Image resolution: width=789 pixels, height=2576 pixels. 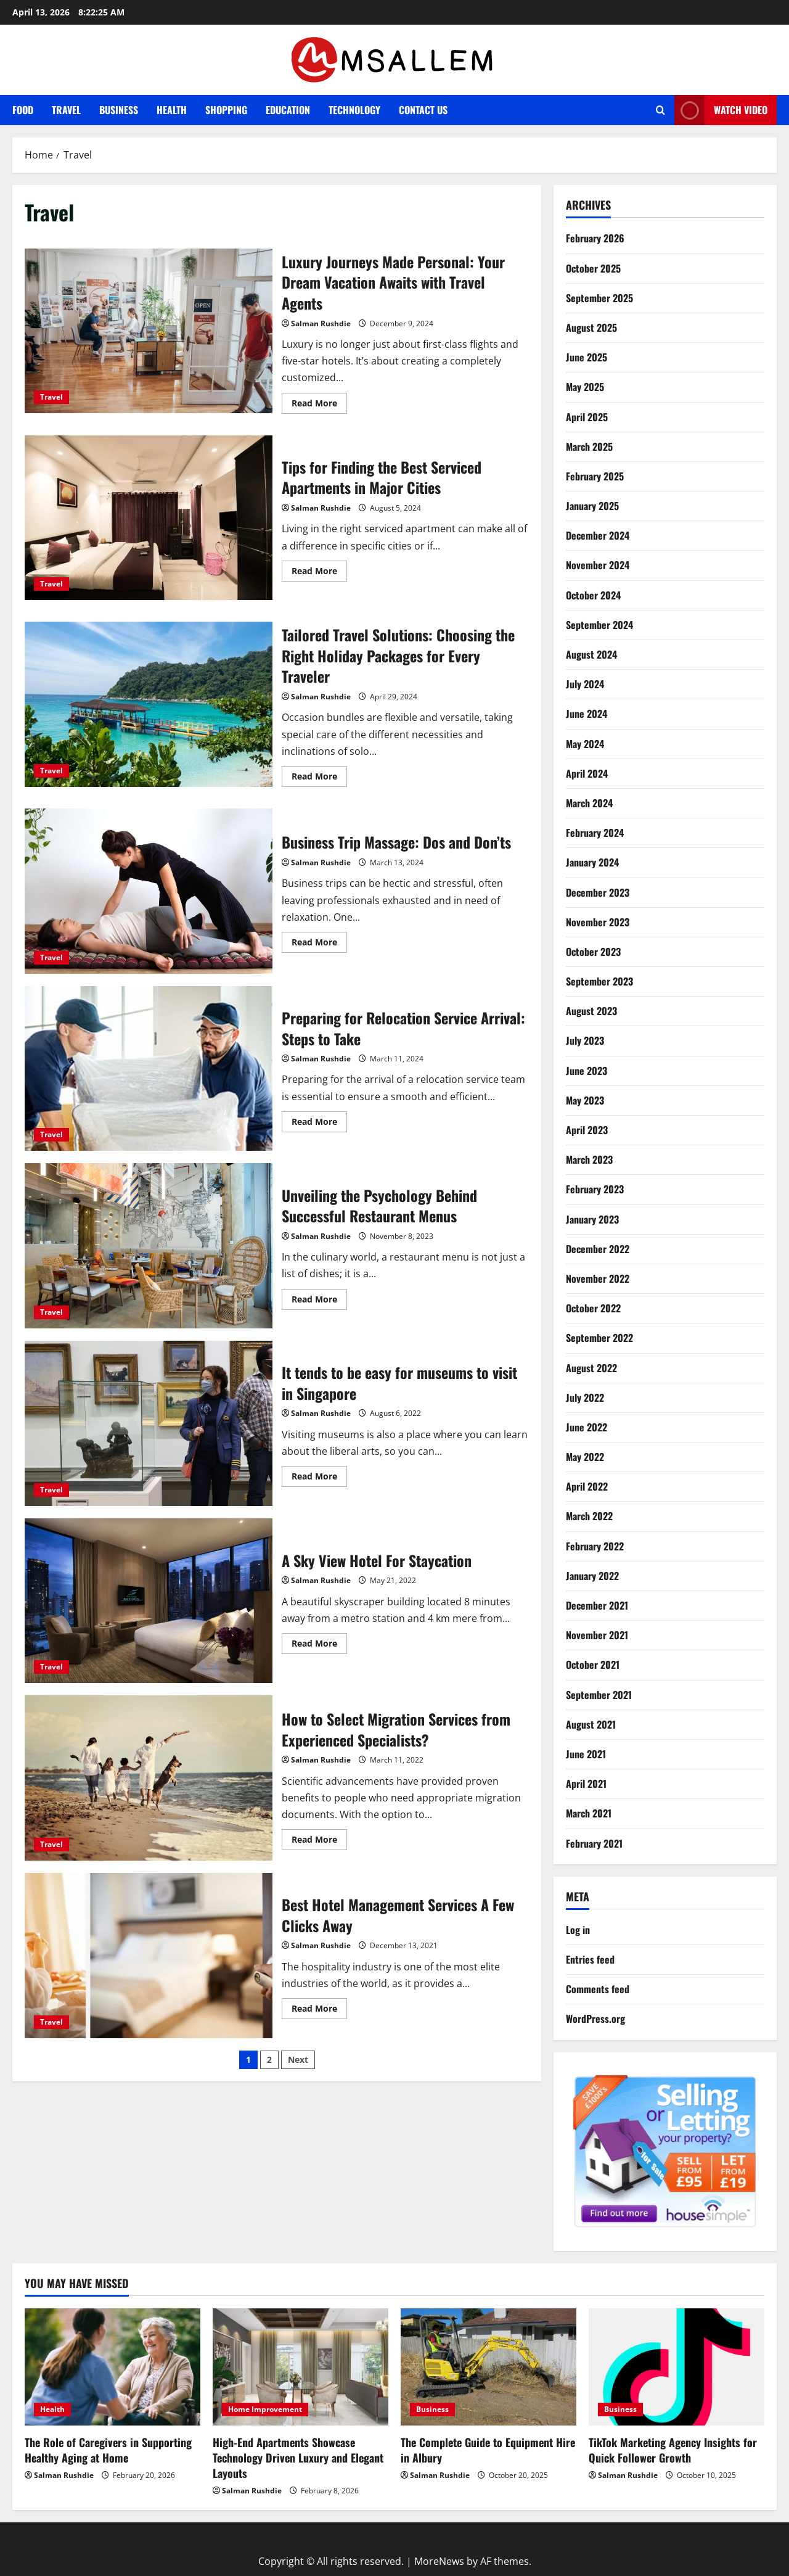 What do you see at coordinates (593, 1308) in the screenshot?
I see `October 2022` at bounding box center [593, 1308].